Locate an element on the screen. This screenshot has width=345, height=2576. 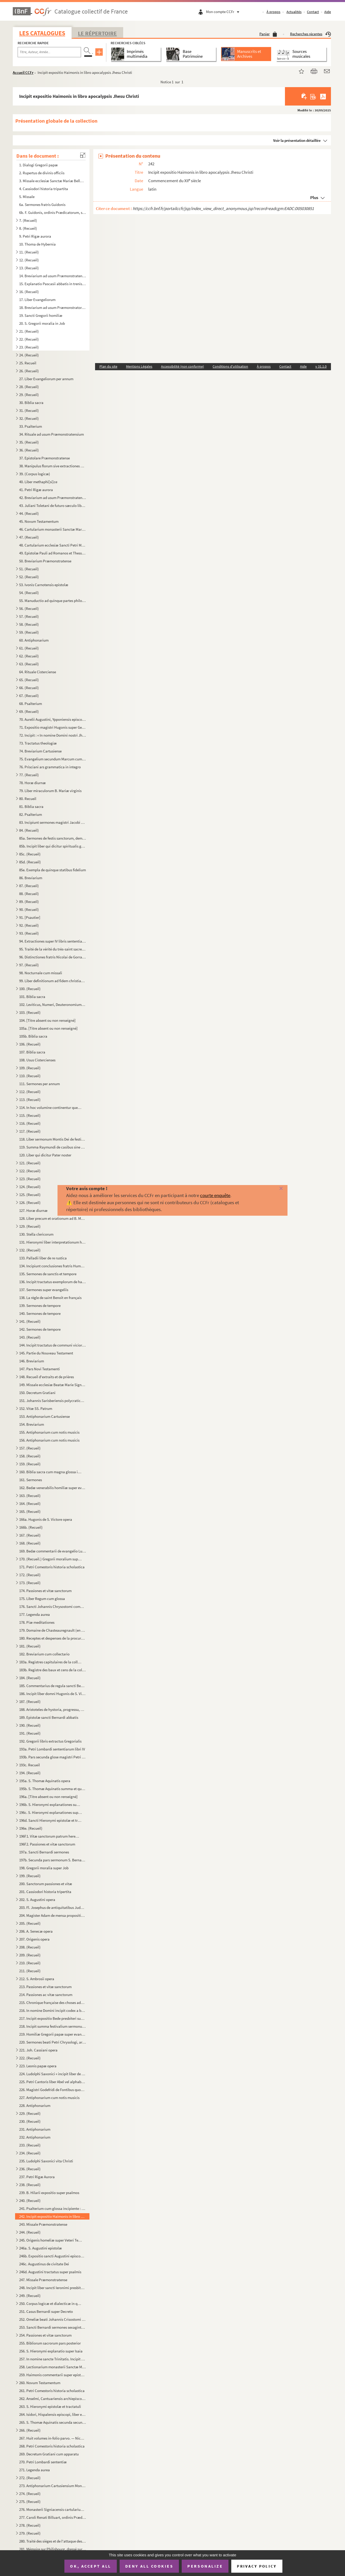
102. Leviticus, Numeri, Deuteronomium, cum glossa variorum is located at coordinates (52, 1004).